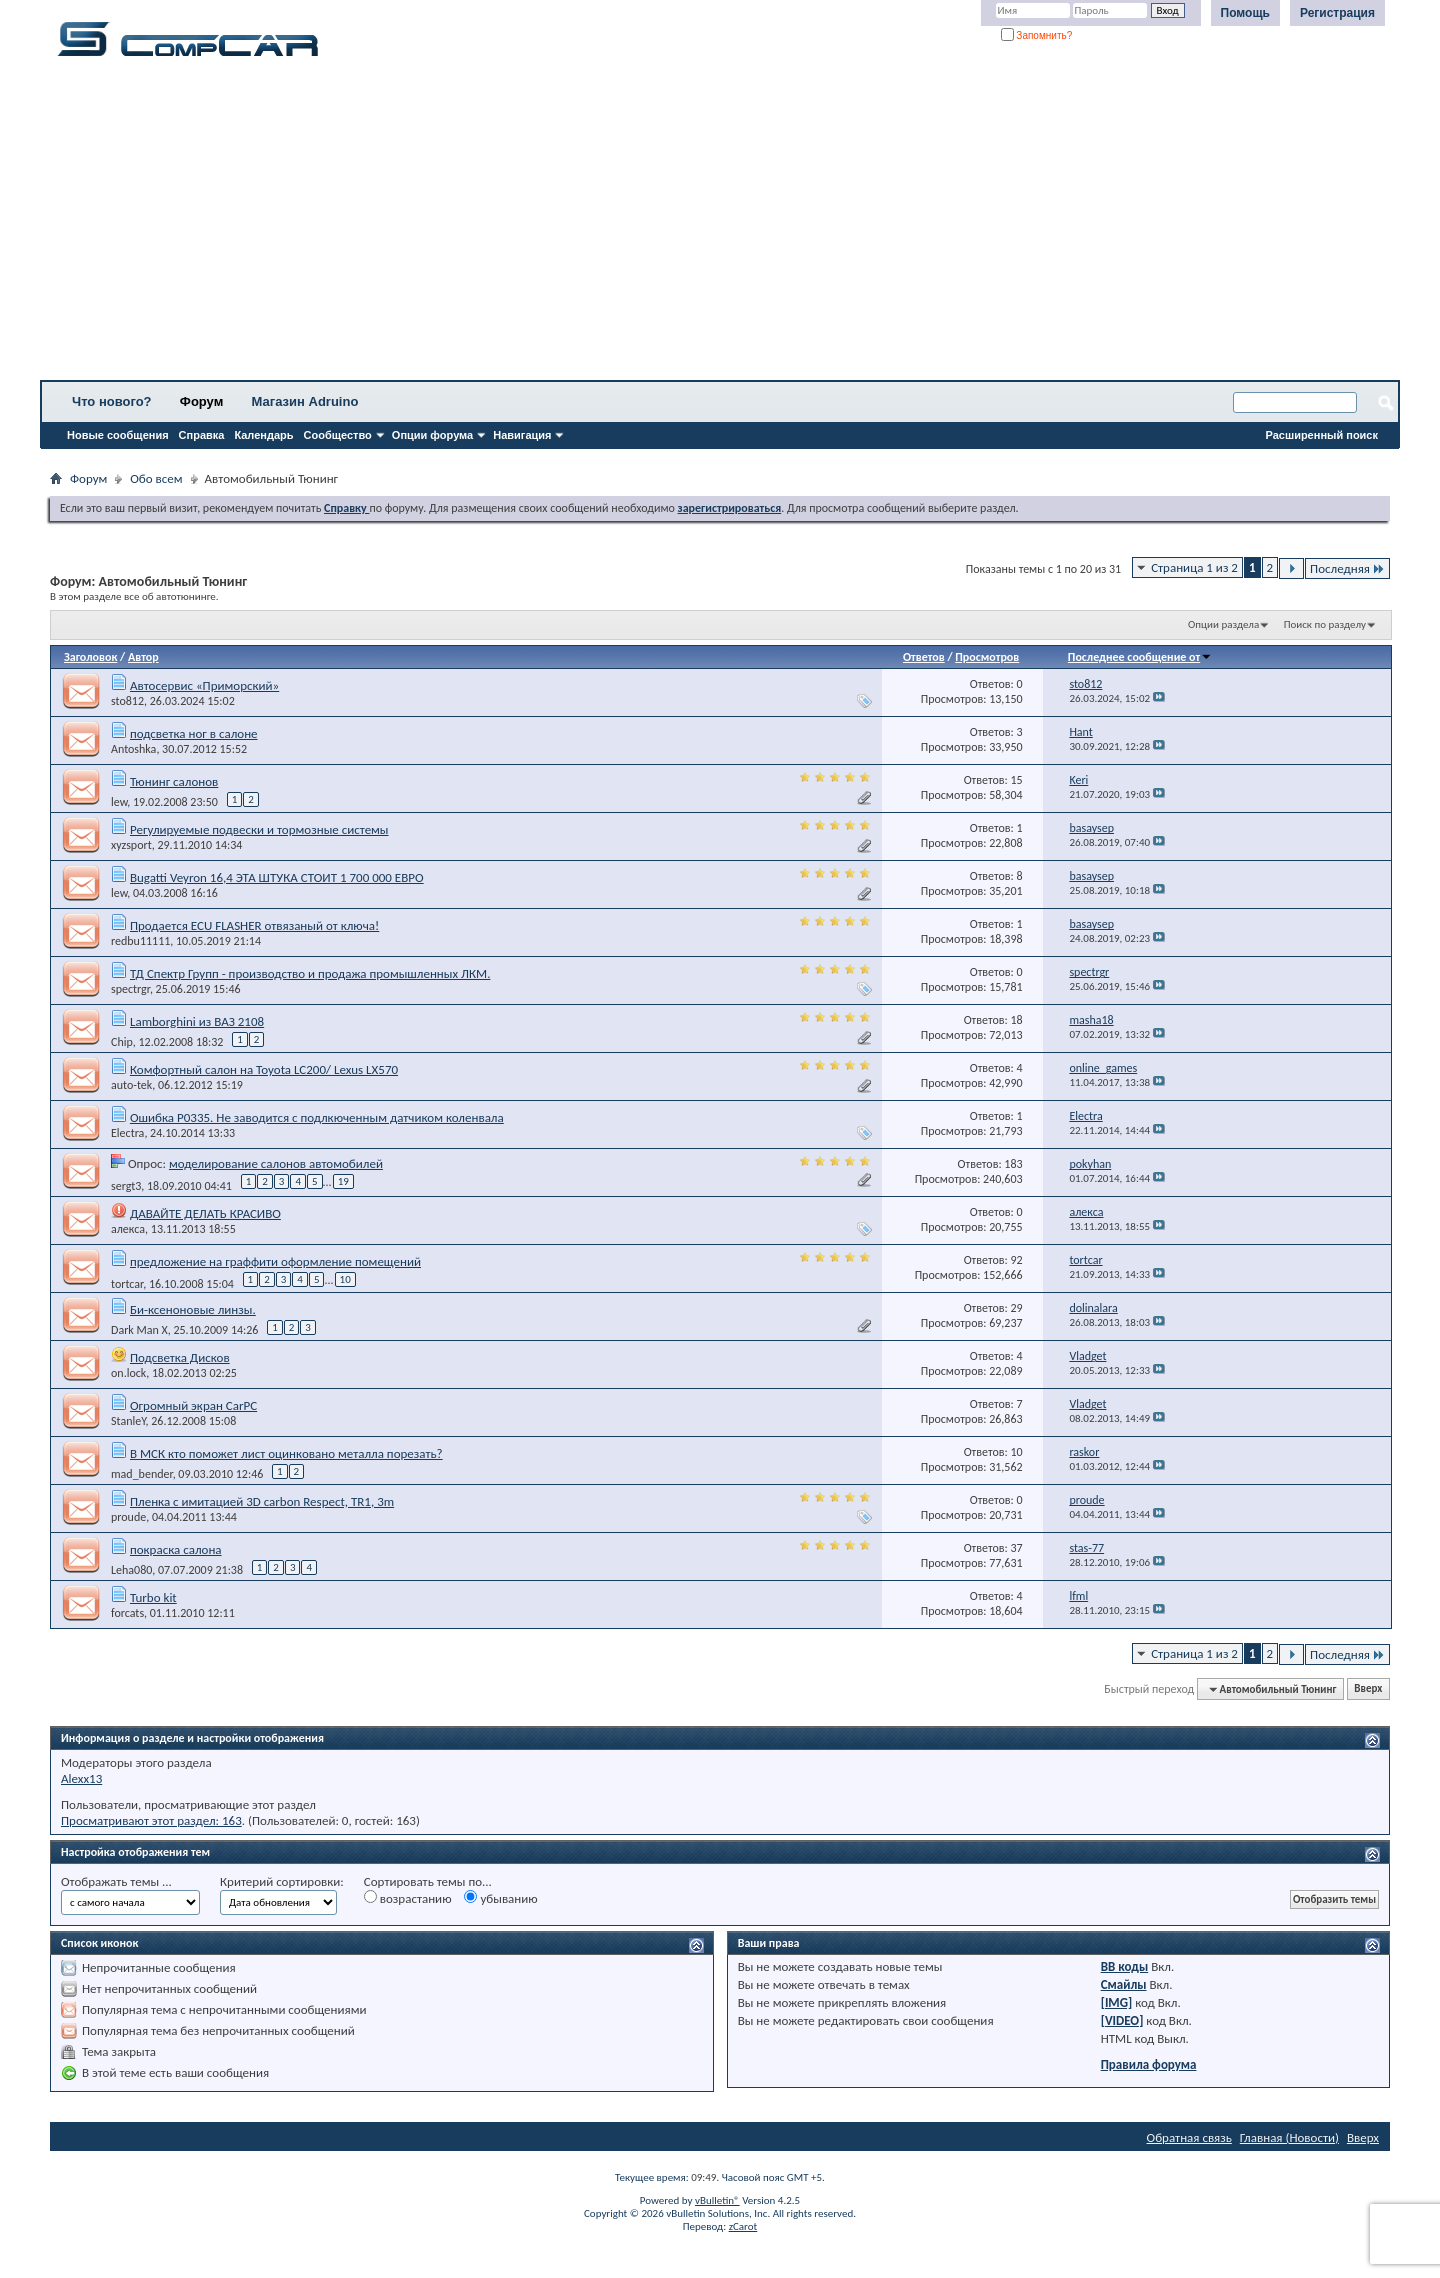 Image resolution: width=1440 pixels, height=2278 pixels. Describe the element at coordinates (286, 1453) in the screenshot. I see `В МСК кто поможет лист оцинковано металла порезать?` at that location.